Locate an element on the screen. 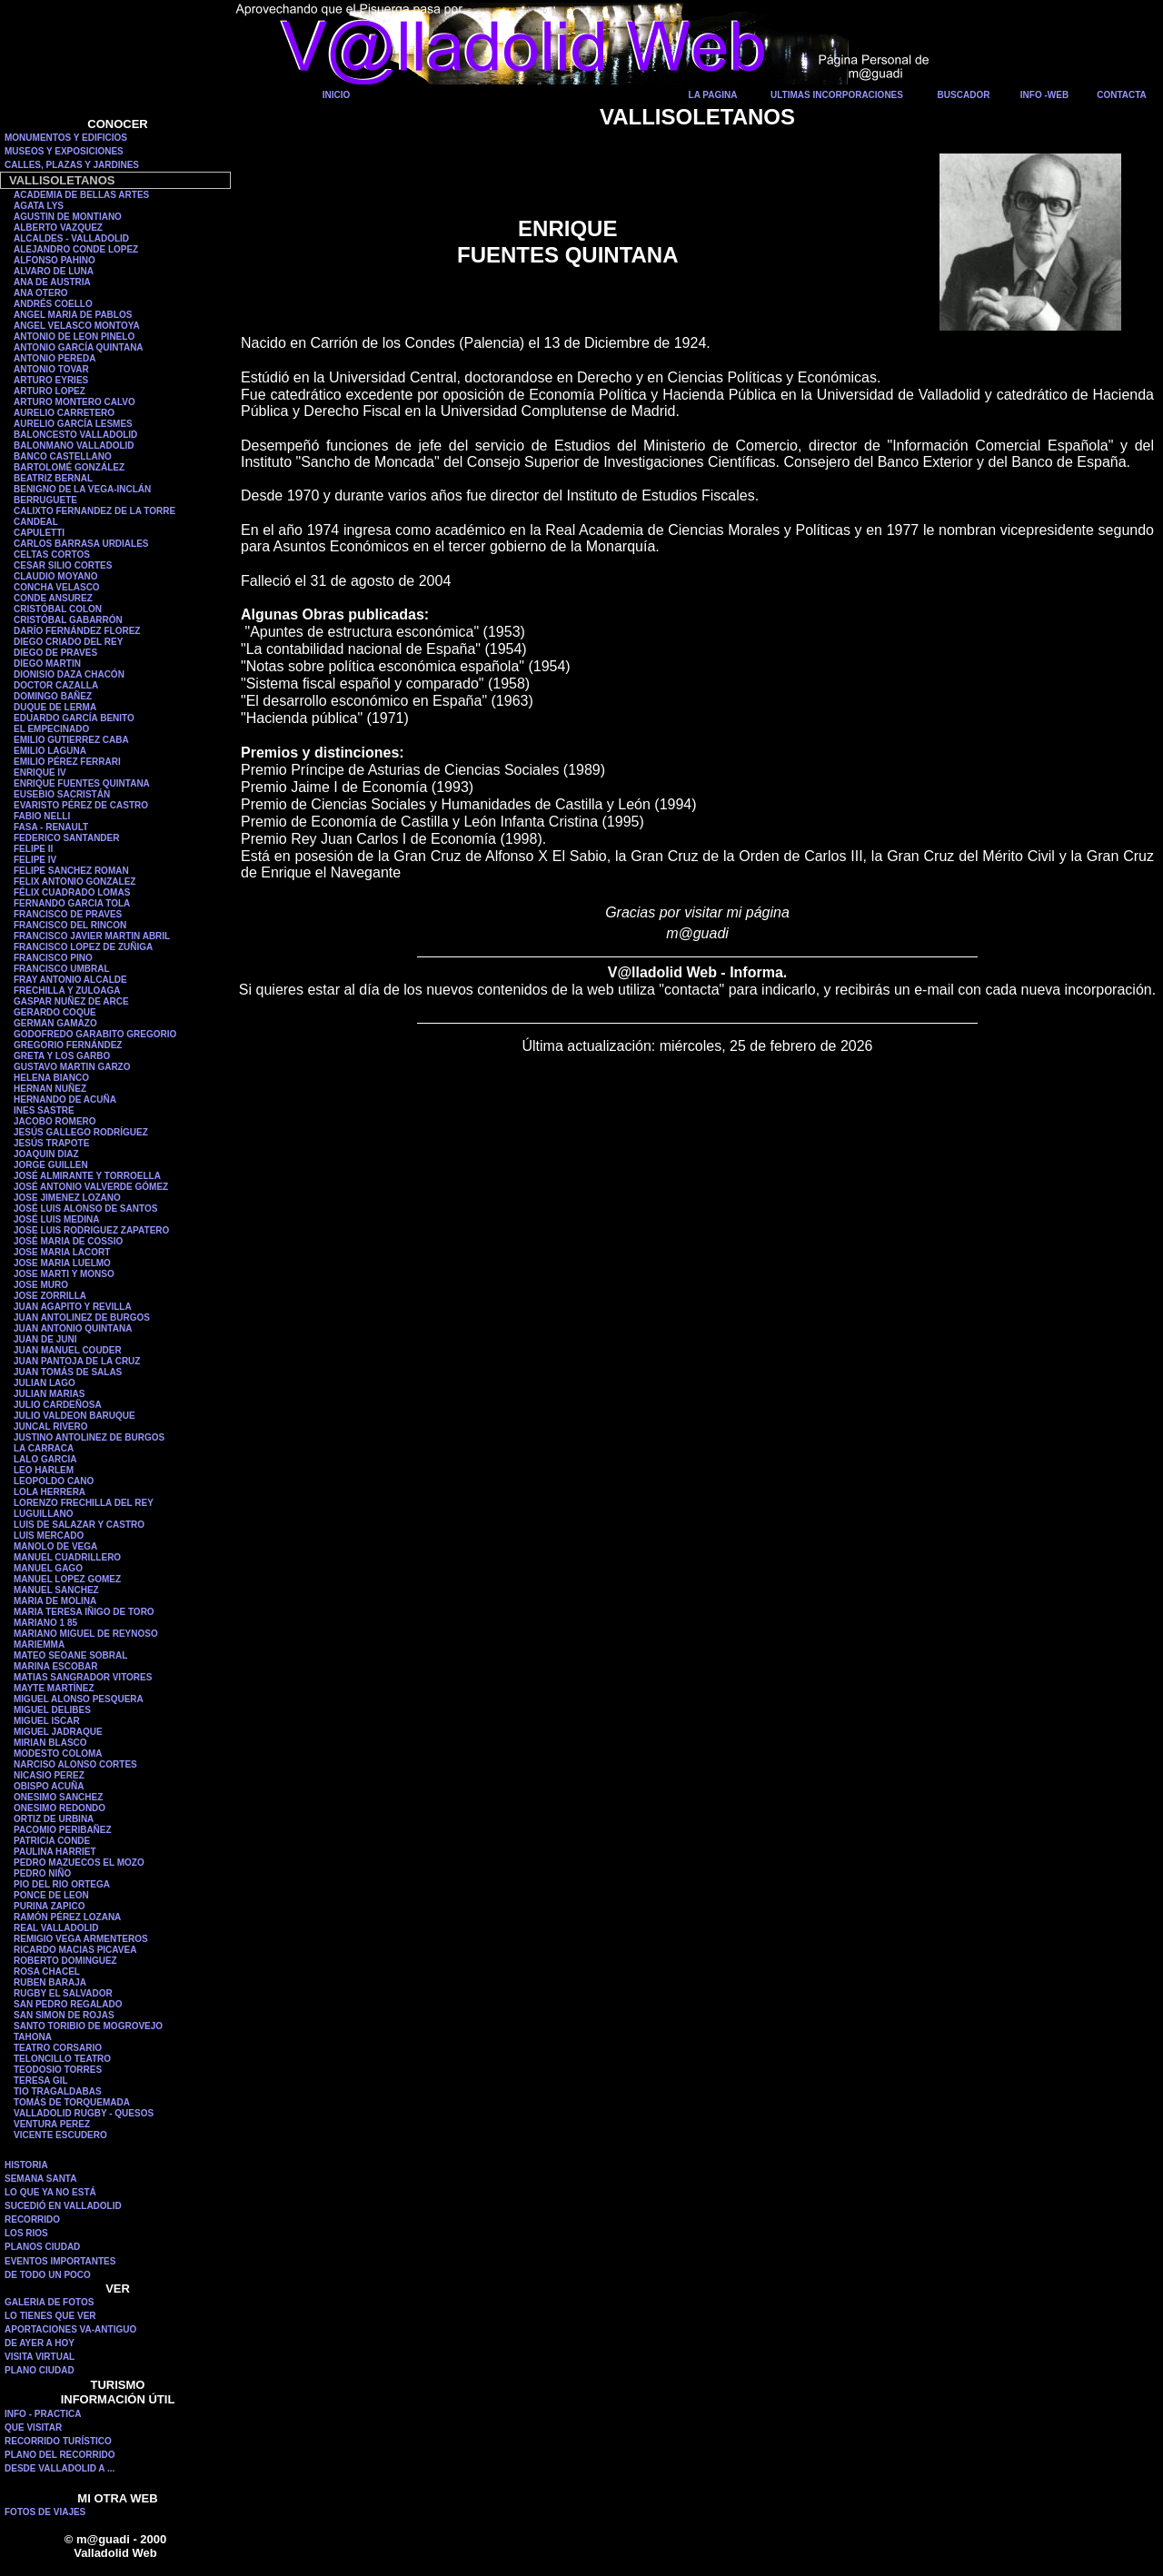  ROBERTO DOMINGUEZ is located at coordinates (65, 1961).